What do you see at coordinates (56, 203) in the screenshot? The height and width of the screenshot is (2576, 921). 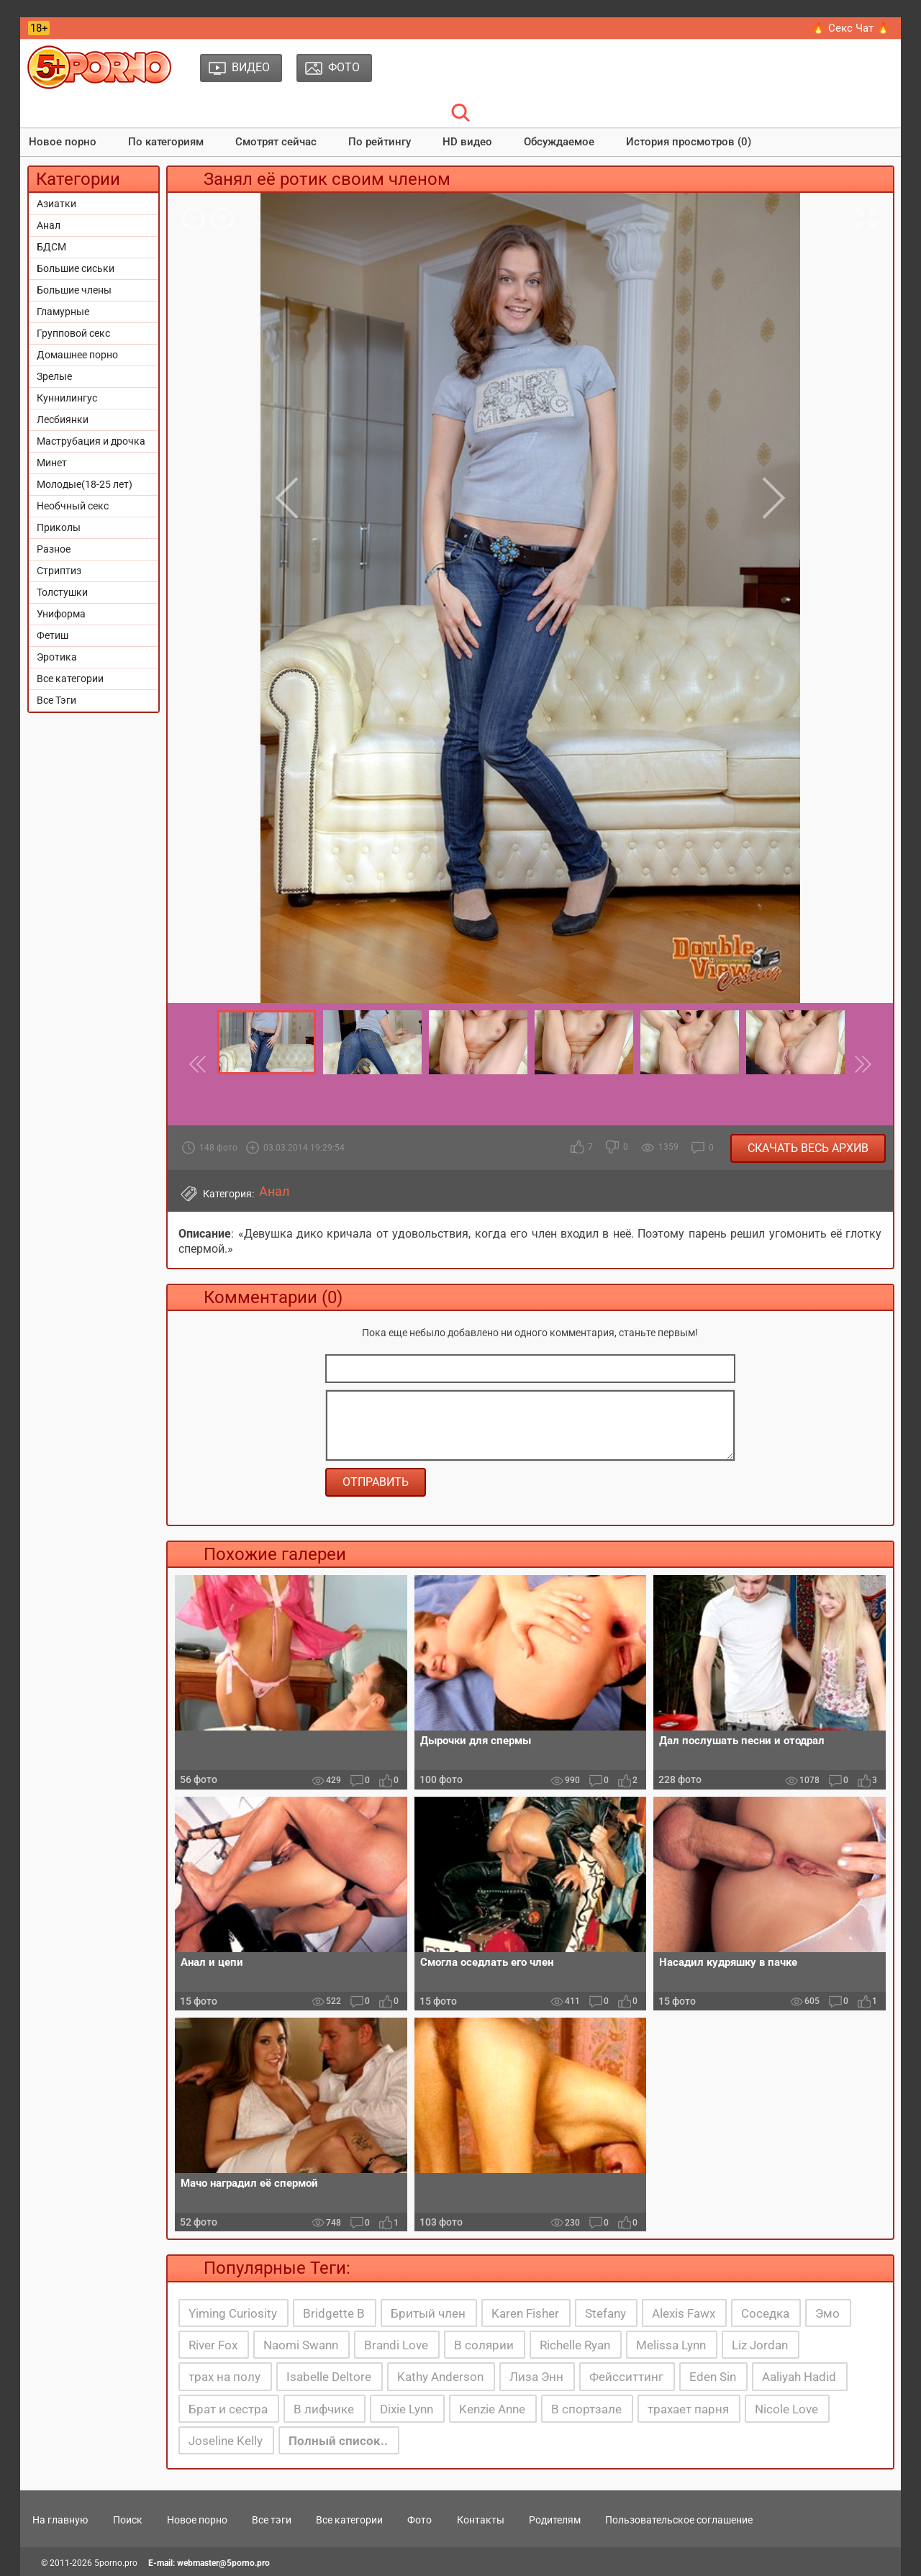 I see `Азиатки` at bounding box center [56, 203].